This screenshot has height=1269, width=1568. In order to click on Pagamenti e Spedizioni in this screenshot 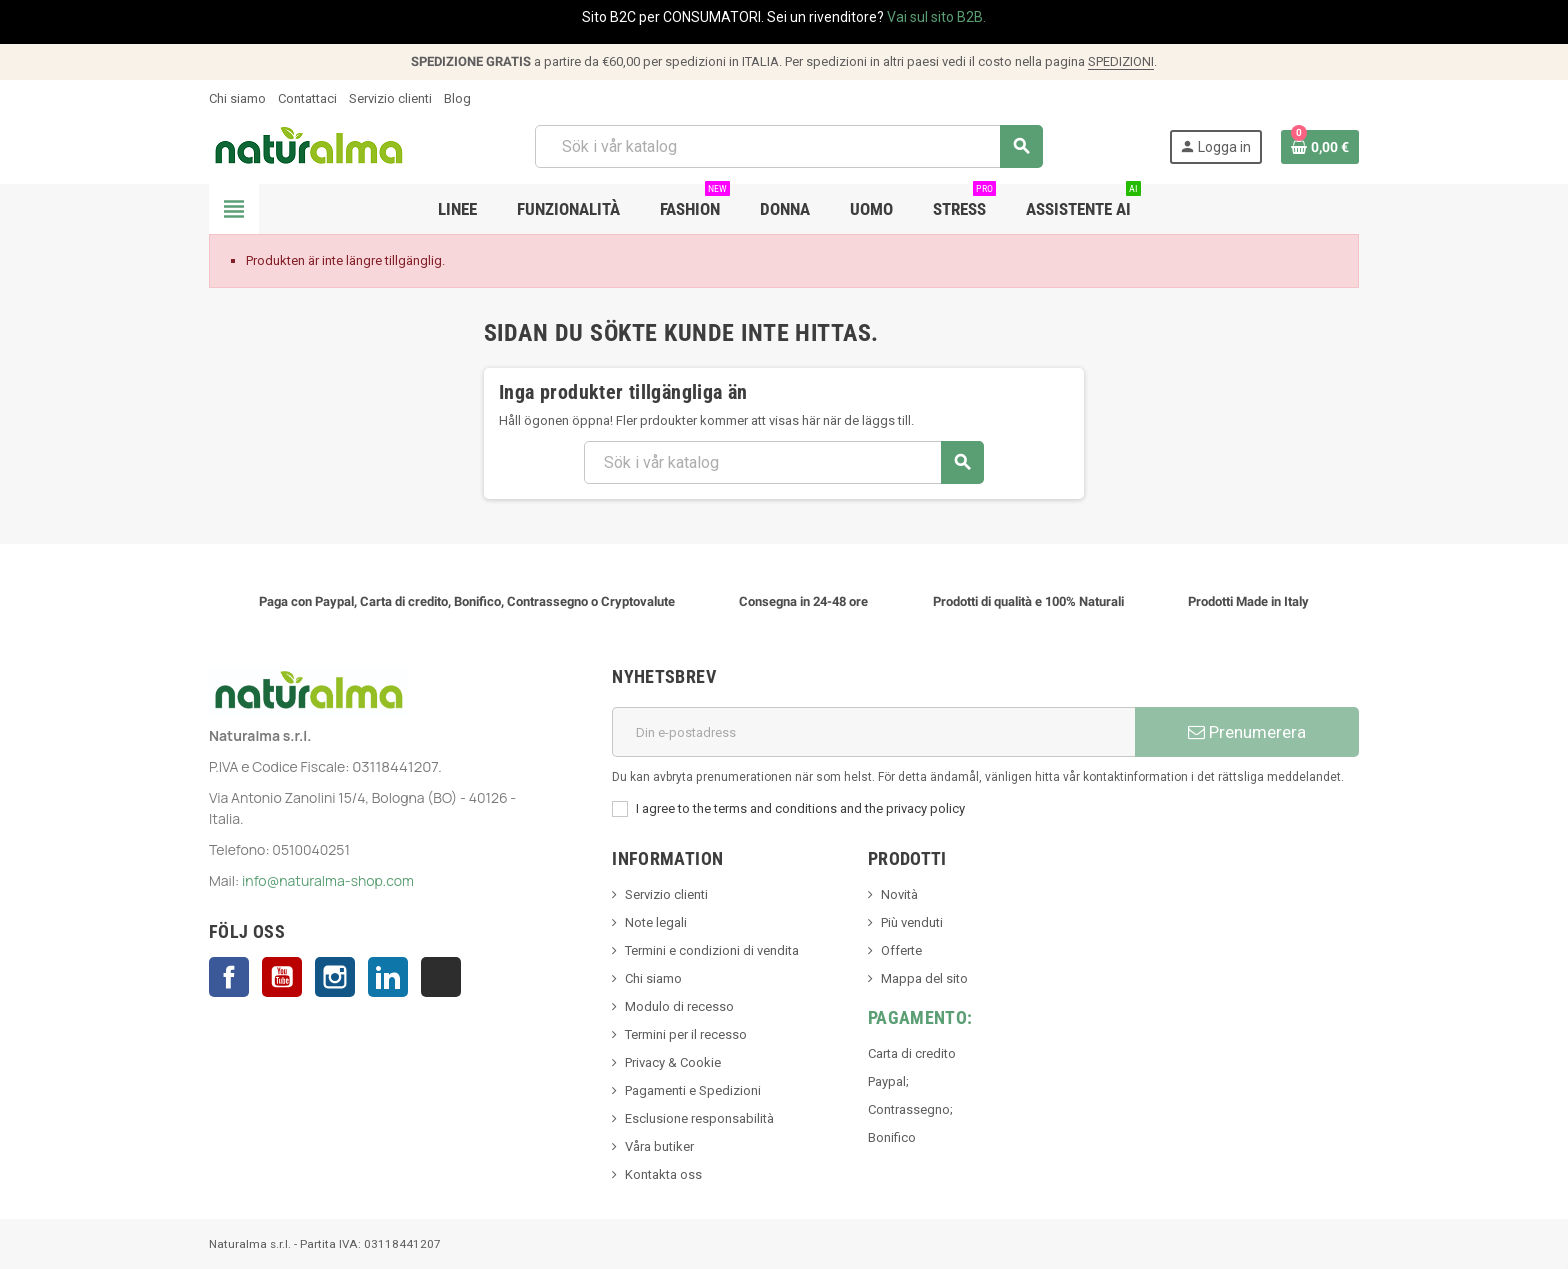, I will do `click(693, 1090)`.